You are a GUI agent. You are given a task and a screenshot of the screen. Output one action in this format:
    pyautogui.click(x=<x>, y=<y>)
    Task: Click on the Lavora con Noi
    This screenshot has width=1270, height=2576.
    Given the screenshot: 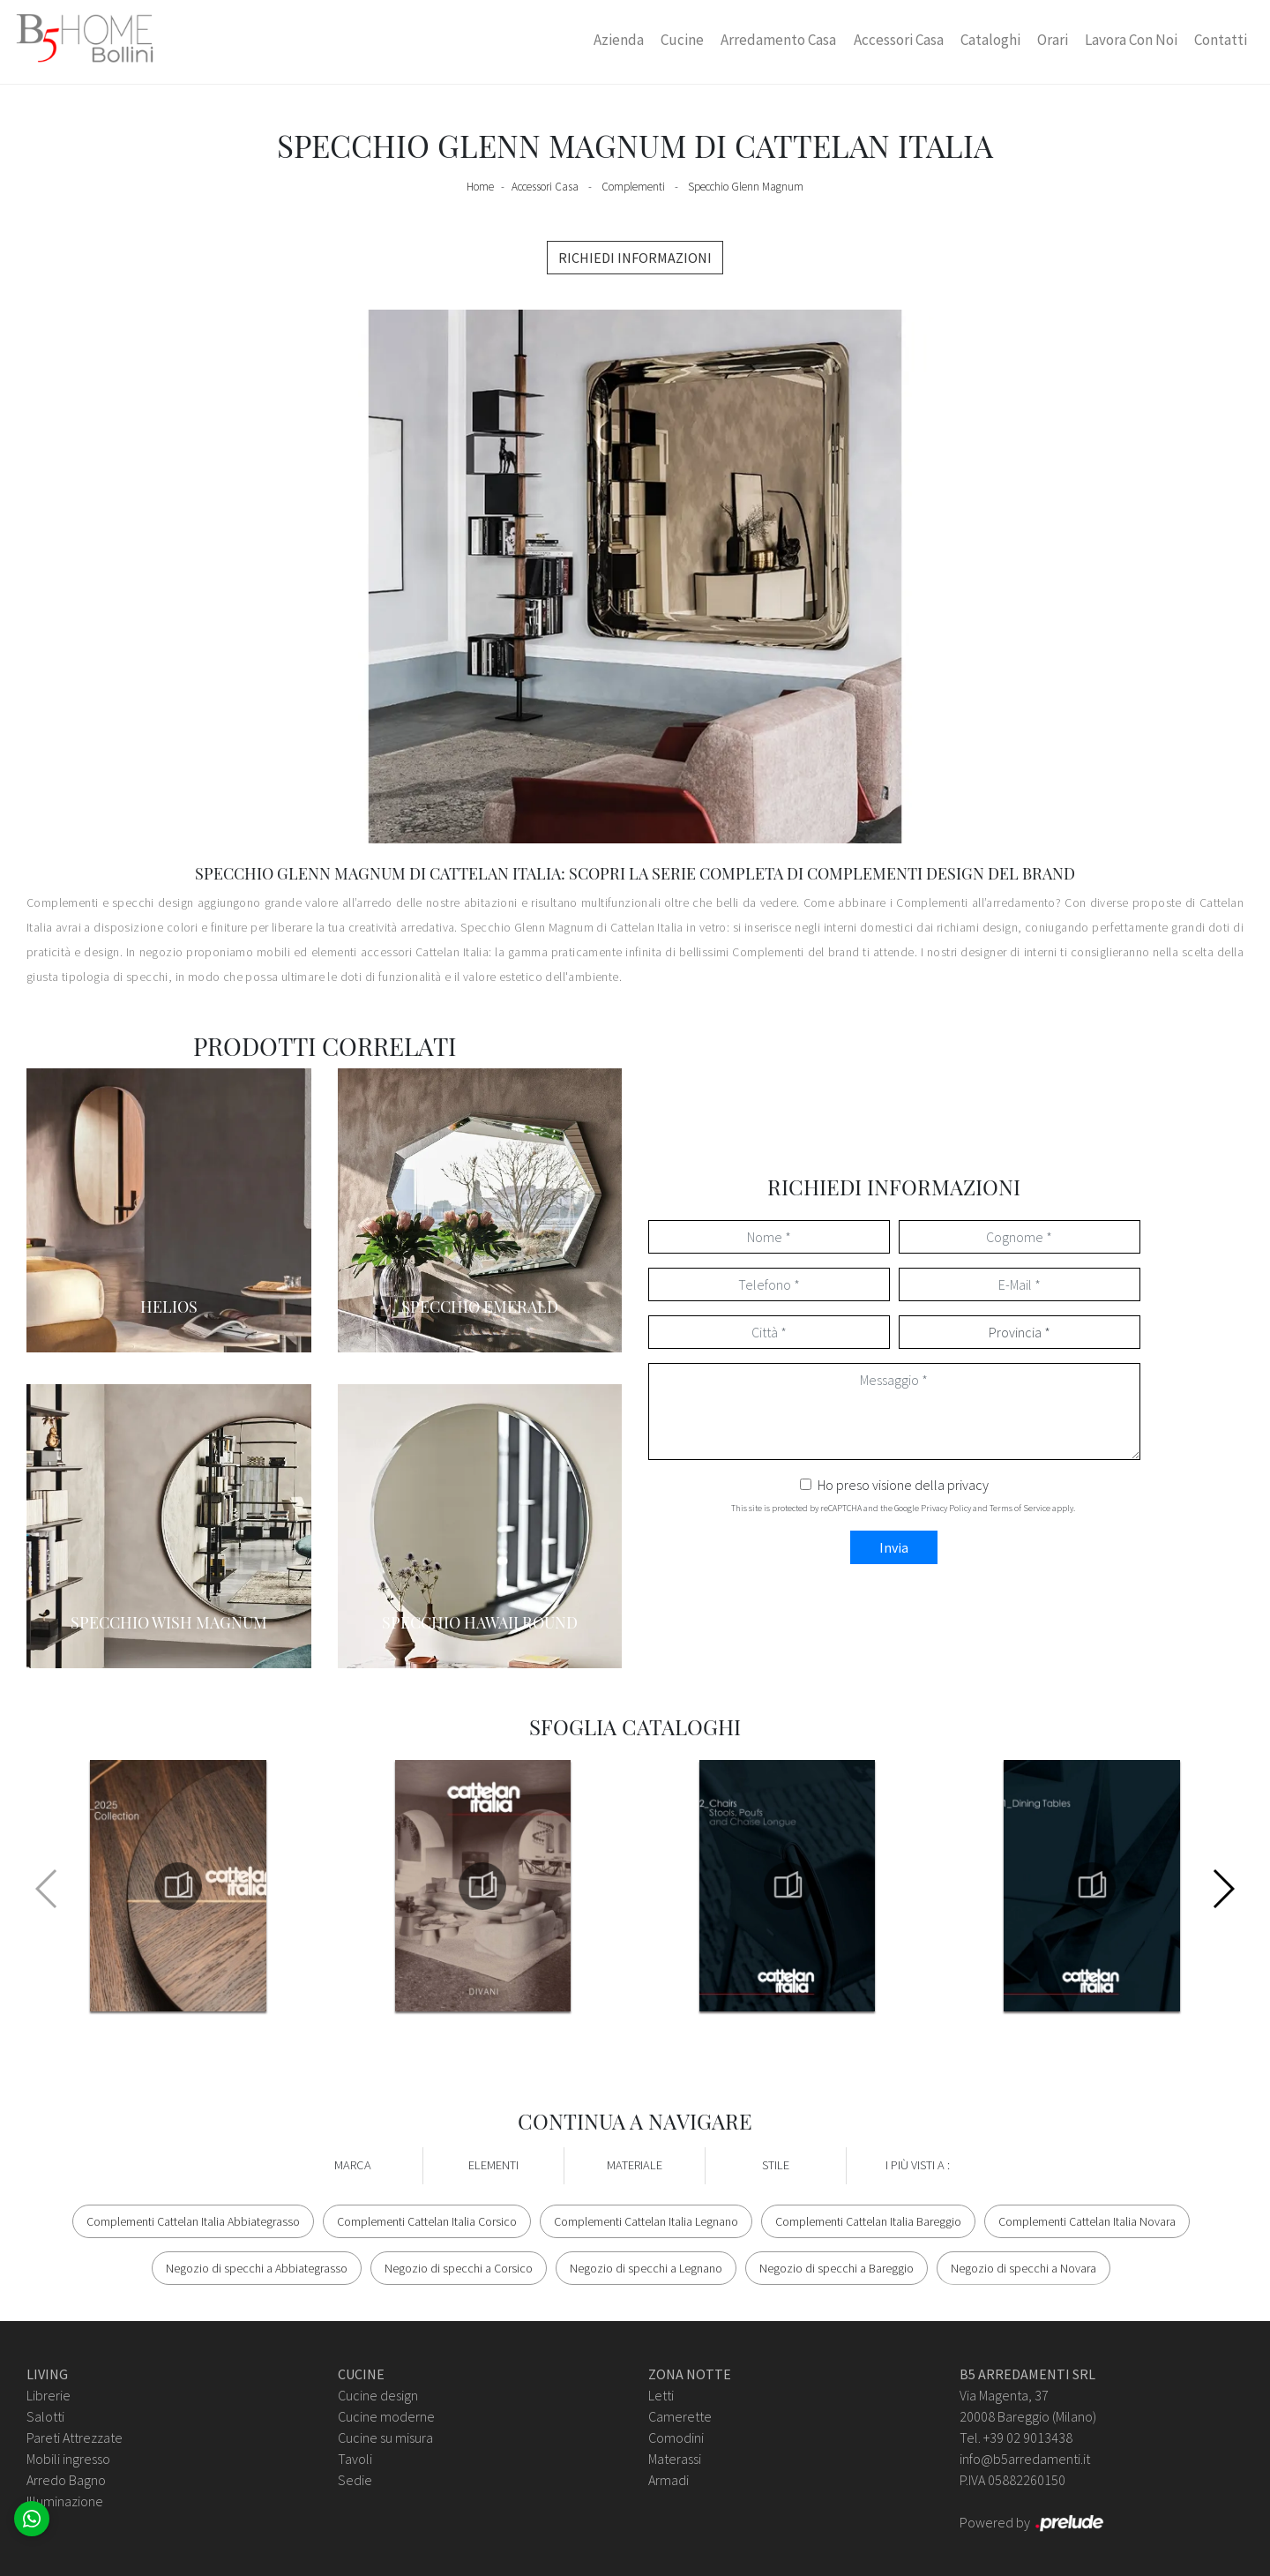 What is the action you would take?
    pyautogui.click(x=1131, y=39)
    